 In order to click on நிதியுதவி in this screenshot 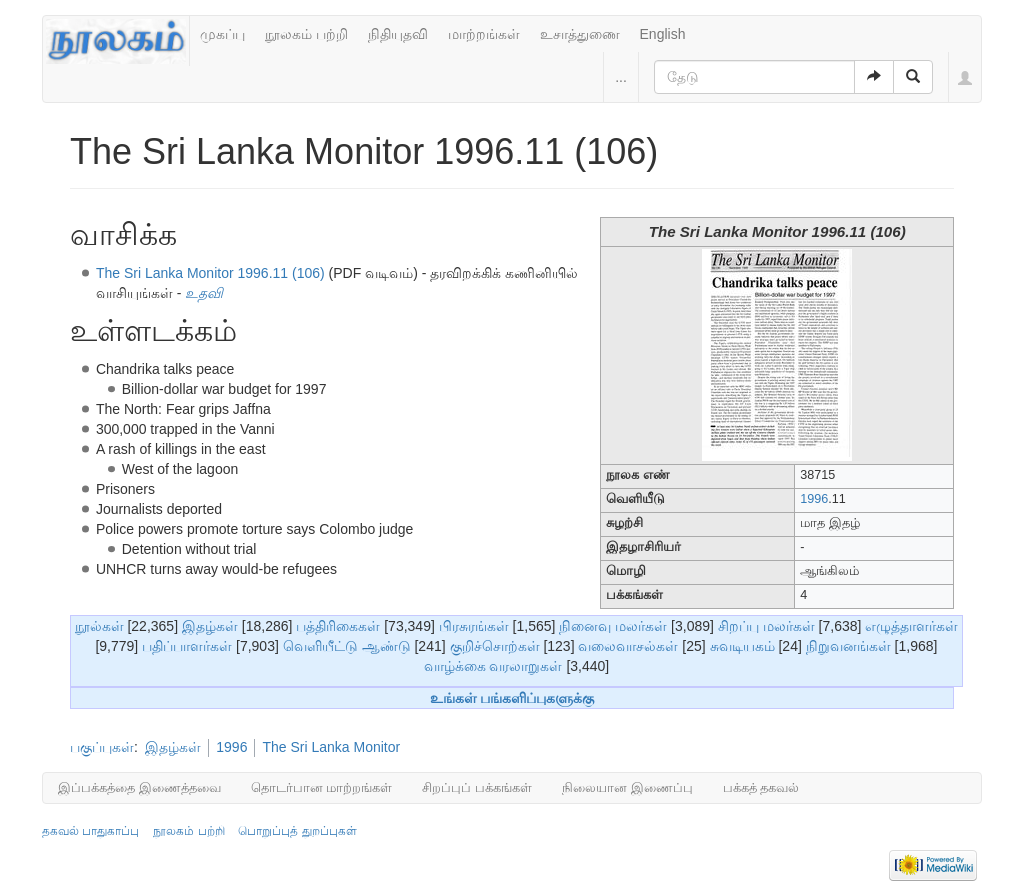, I will do `click(398, 34)`.